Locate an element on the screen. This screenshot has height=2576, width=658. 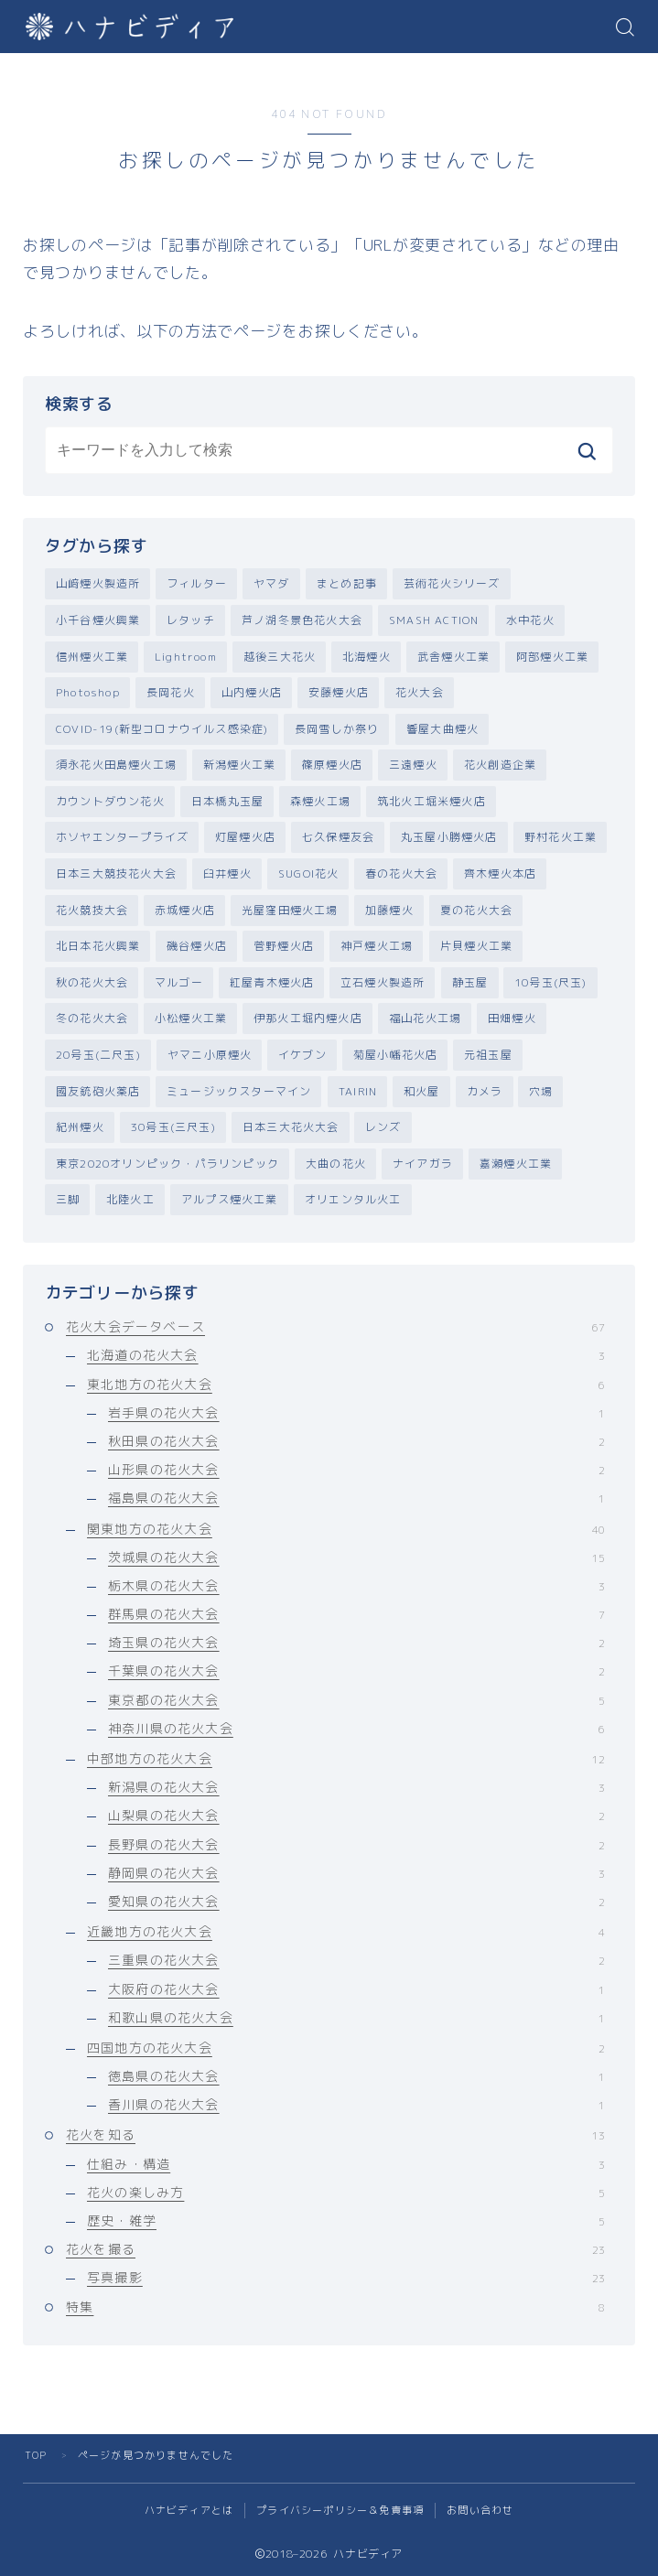
20号玉(二尺玉) is located at coordinates (98, 1054).